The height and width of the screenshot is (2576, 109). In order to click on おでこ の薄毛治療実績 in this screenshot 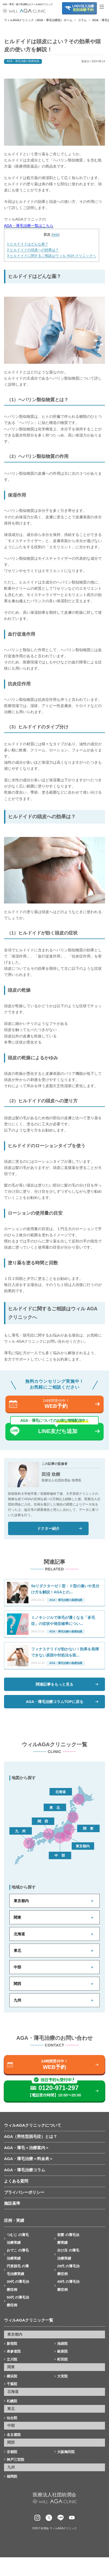, I will do `click(18, 2254)`.